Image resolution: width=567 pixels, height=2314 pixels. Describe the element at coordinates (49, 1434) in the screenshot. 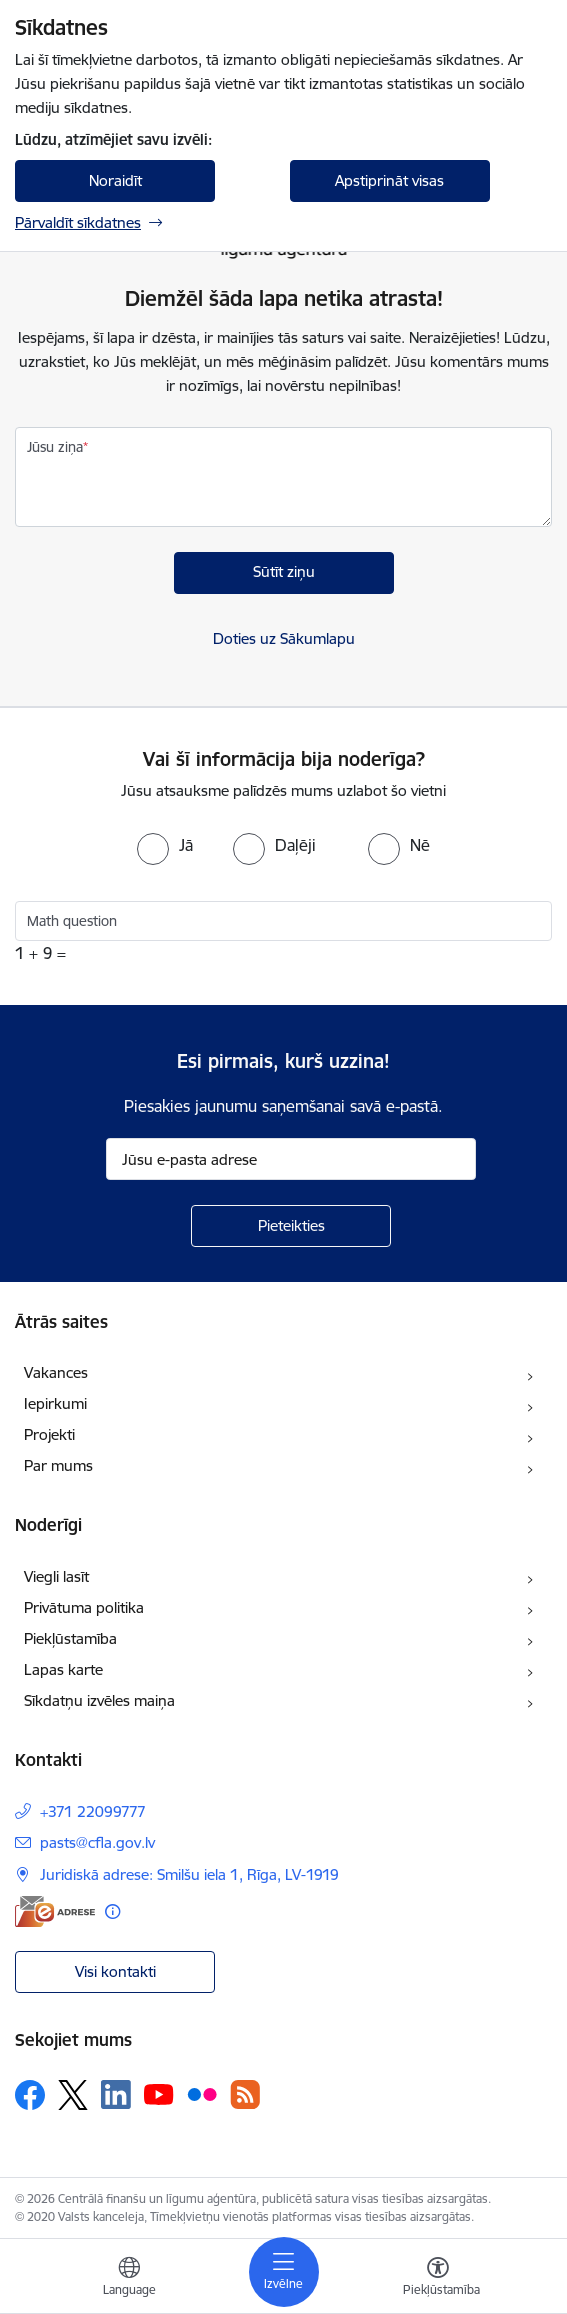

I see `Projekti` at that location.